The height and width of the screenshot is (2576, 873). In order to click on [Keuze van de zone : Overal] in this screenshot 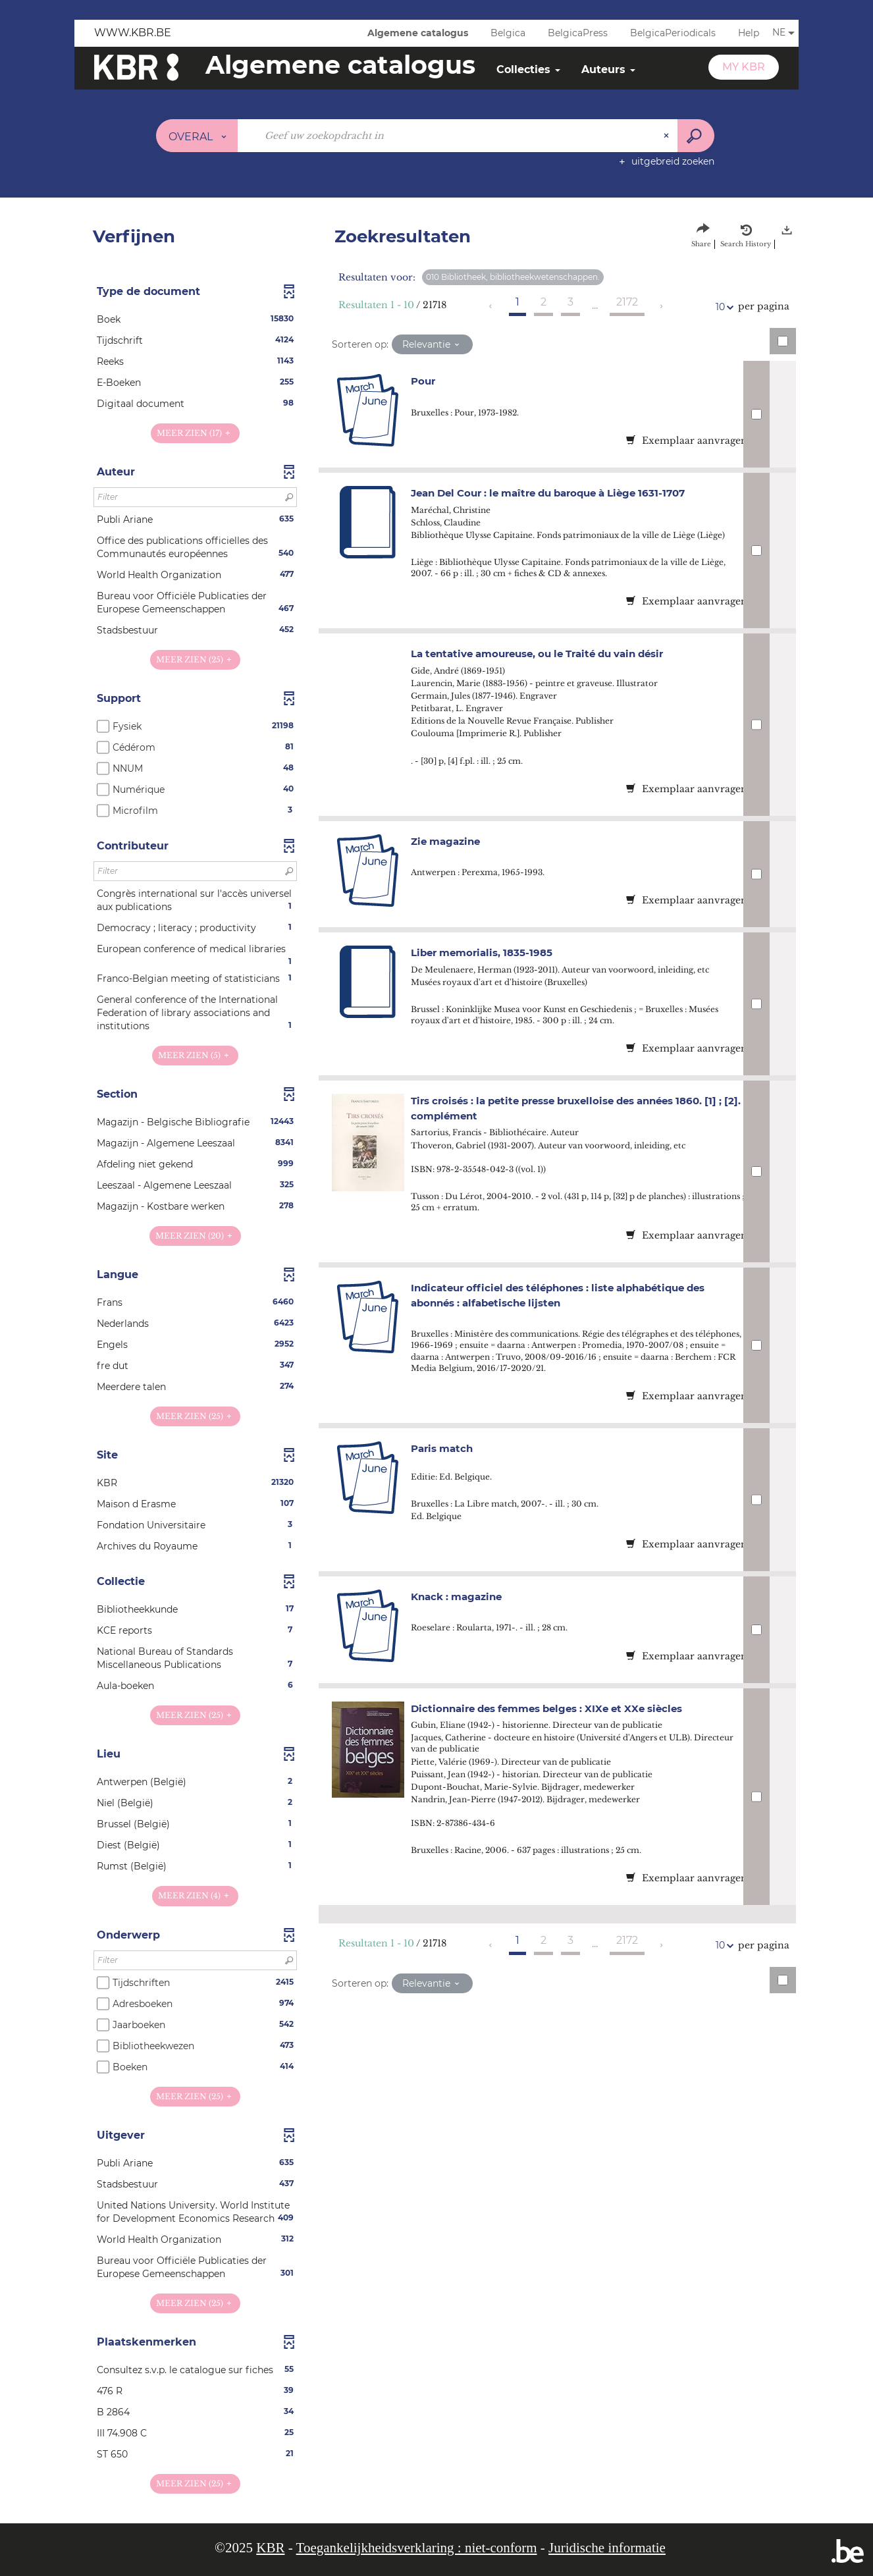, I will do `click(197, 135)`.